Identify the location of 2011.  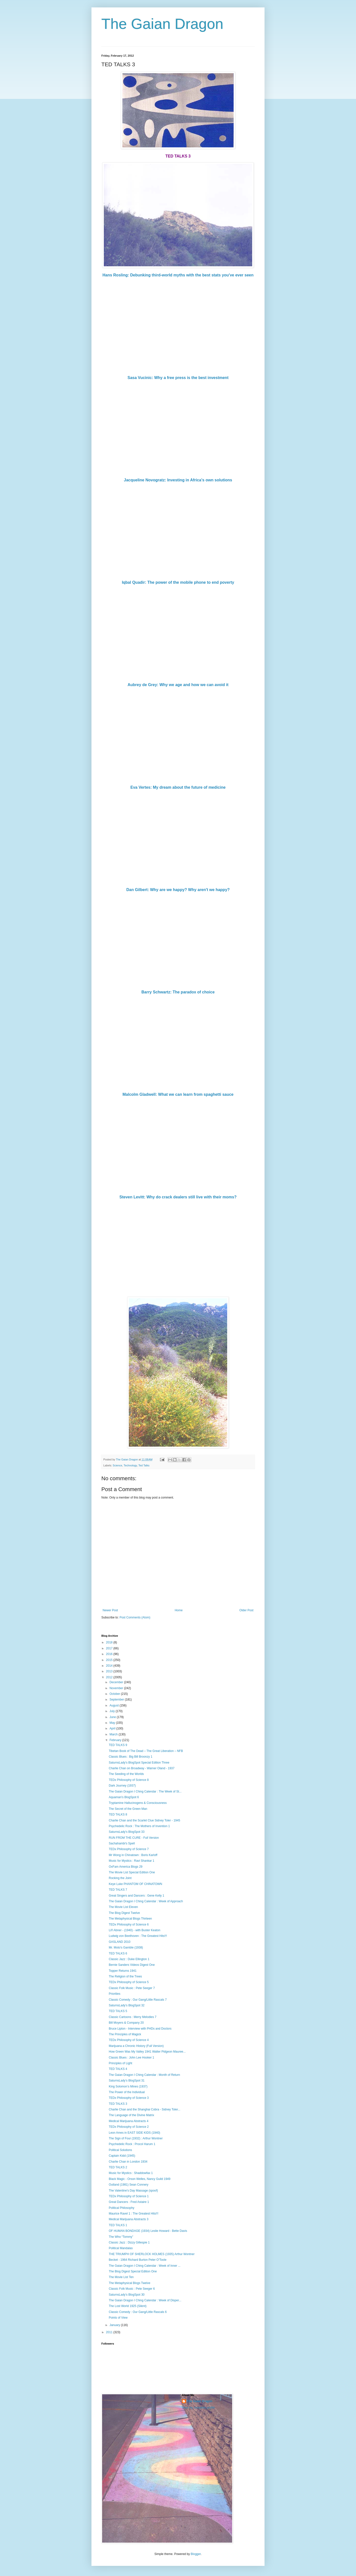
(109, 2332).